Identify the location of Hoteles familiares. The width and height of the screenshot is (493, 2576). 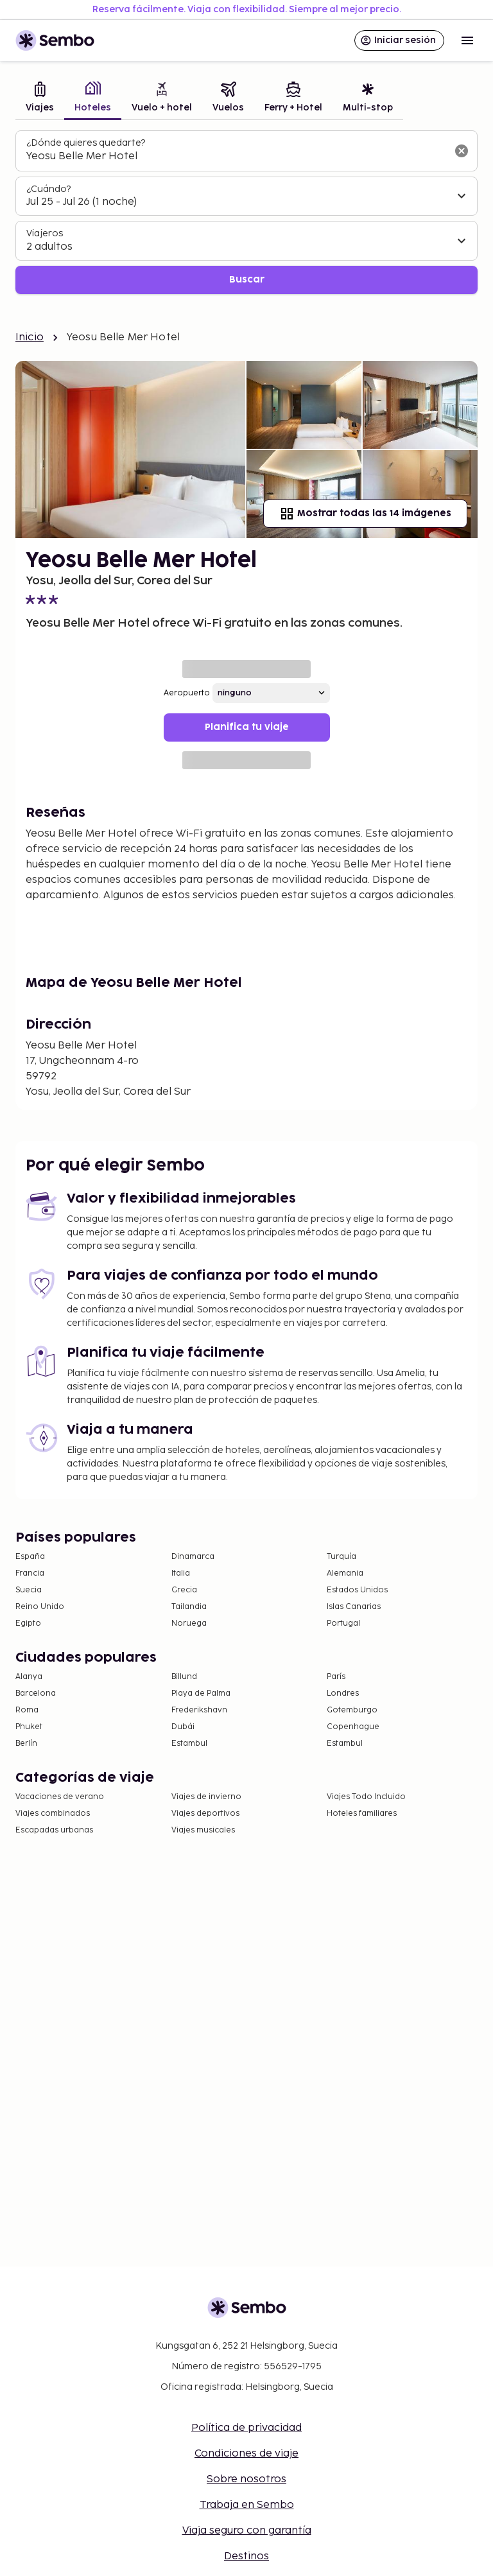
(362, 1813).